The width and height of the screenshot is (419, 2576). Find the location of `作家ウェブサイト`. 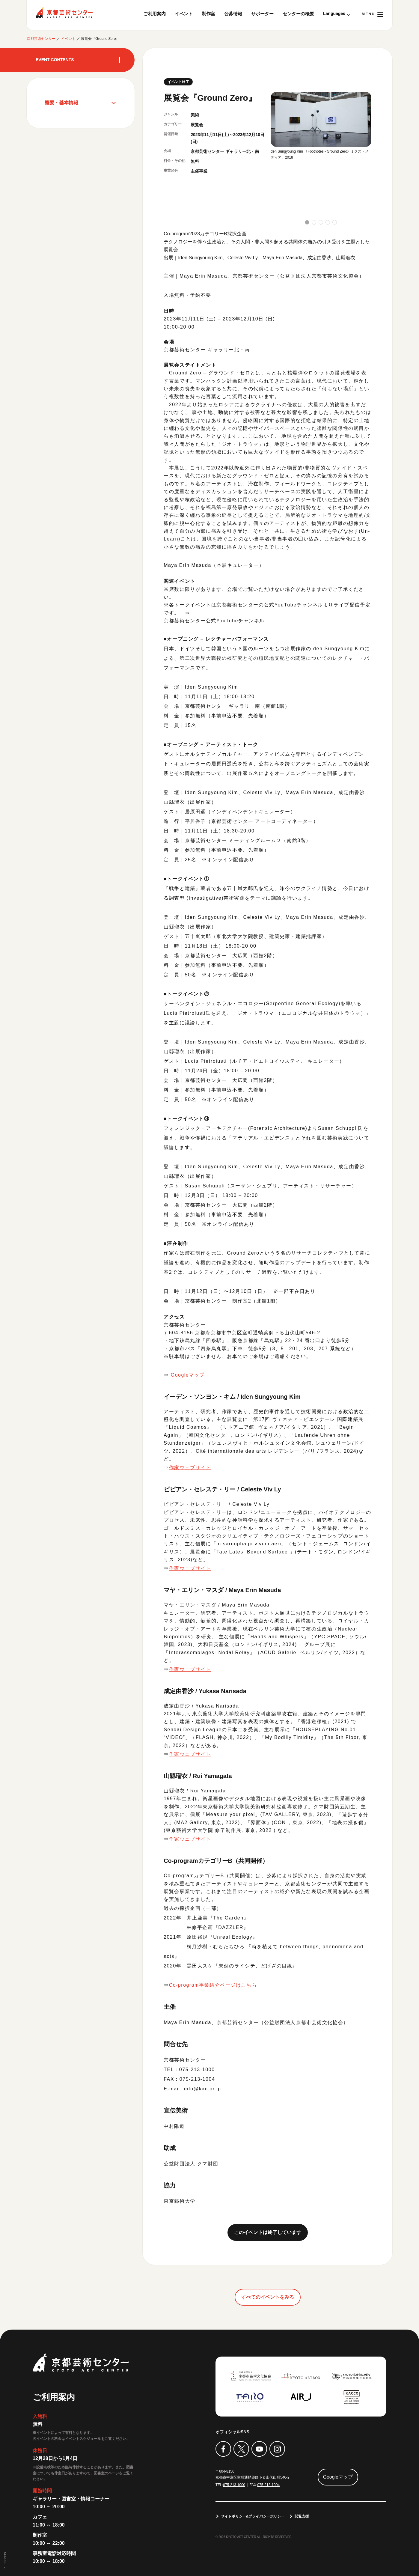

作家ウェブサイト is located at coordinates (190, 1467).